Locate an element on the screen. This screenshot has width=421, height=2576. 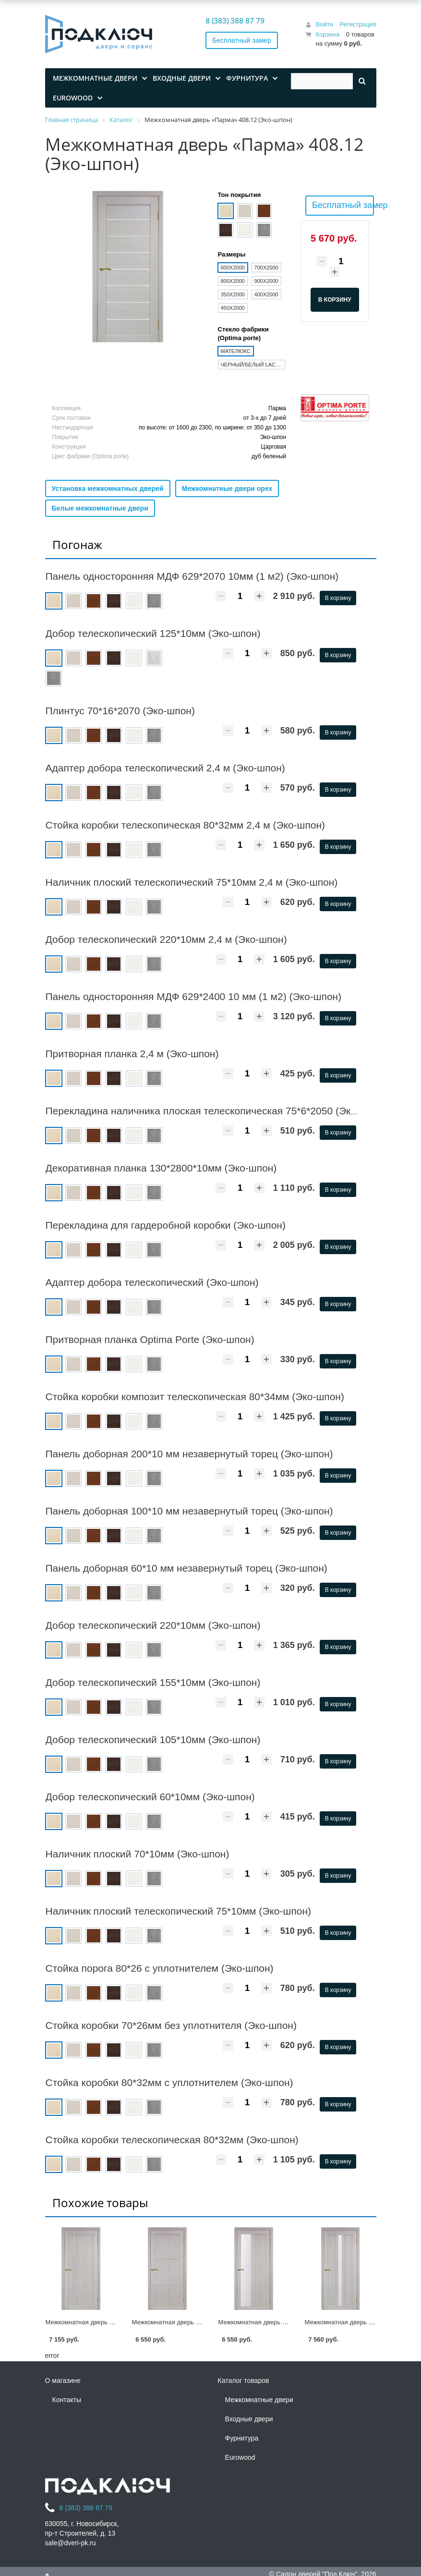
Стойка коробки телескопическая 80*32мм 2,4 м (Эко-шпон) is located at coordinates (185, 824).